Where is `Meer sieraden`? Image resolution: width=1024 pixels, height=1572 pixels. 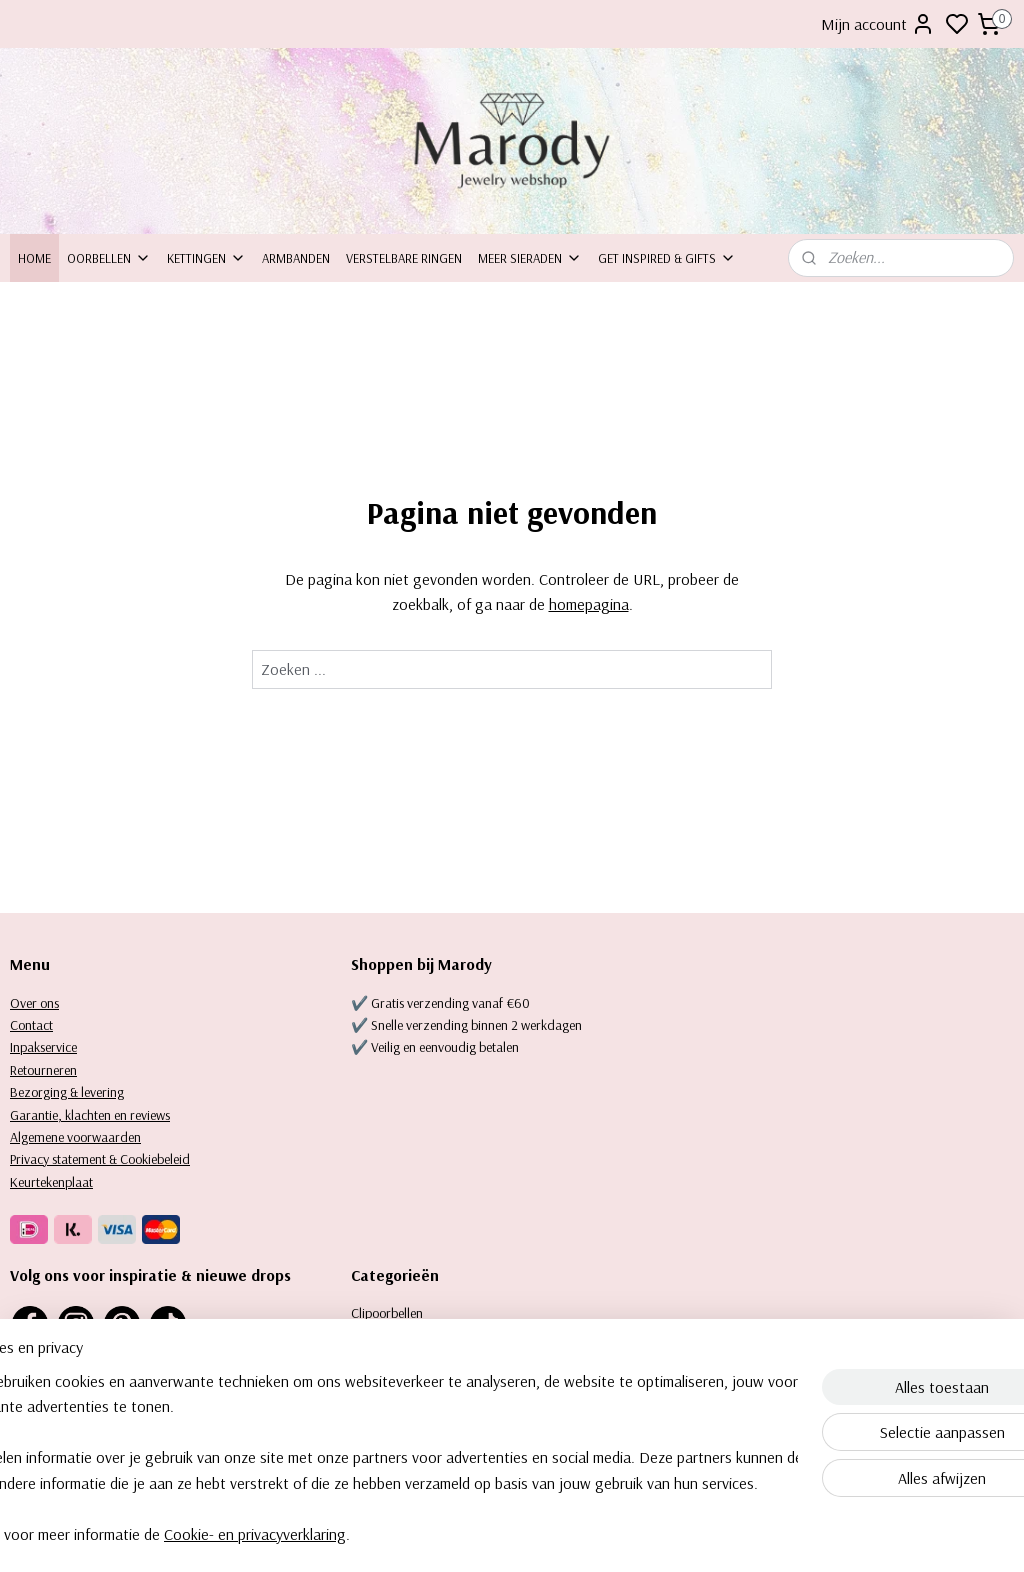
Meer sieraden is located at coordinates (530, 258).